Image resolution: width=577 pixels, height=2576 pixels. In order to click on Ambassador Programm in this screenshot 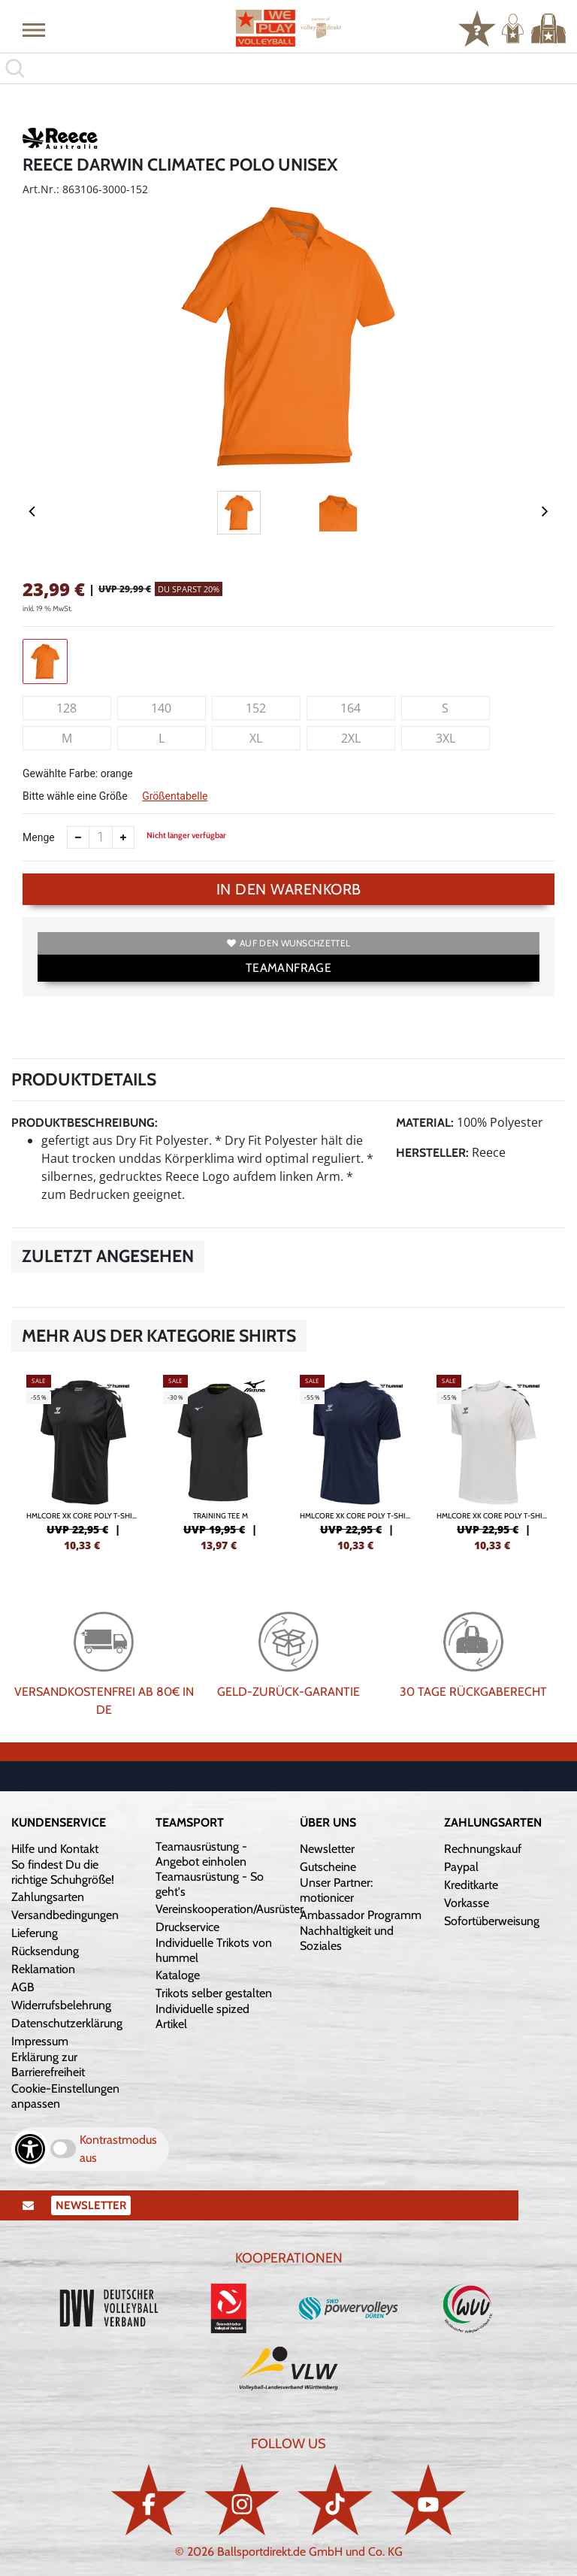, I will do `click(360, 1915)`.